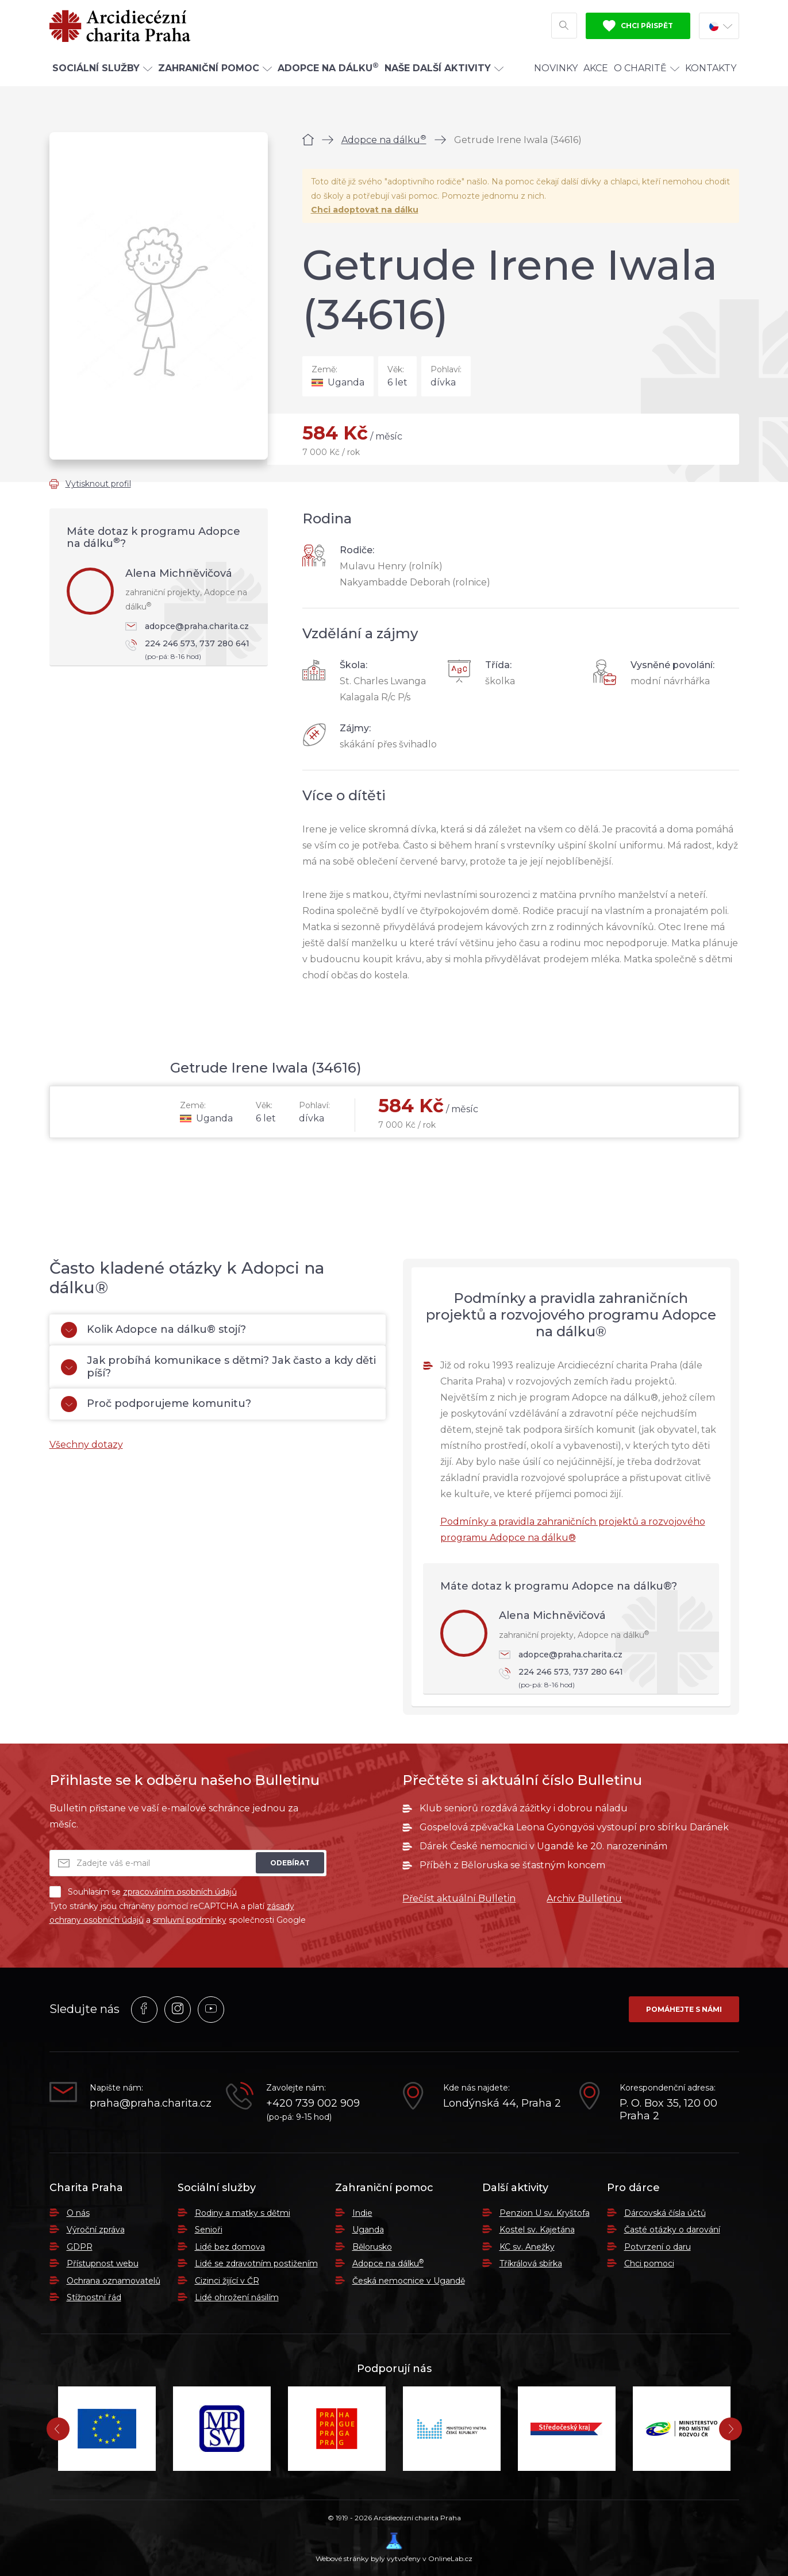 This screenshot has width=788, height=2576. What do you see at coordinates (227, 2281) in the screenshot?
I see `Cizinci žijící v ČR` at bounding box center [227, 2281].